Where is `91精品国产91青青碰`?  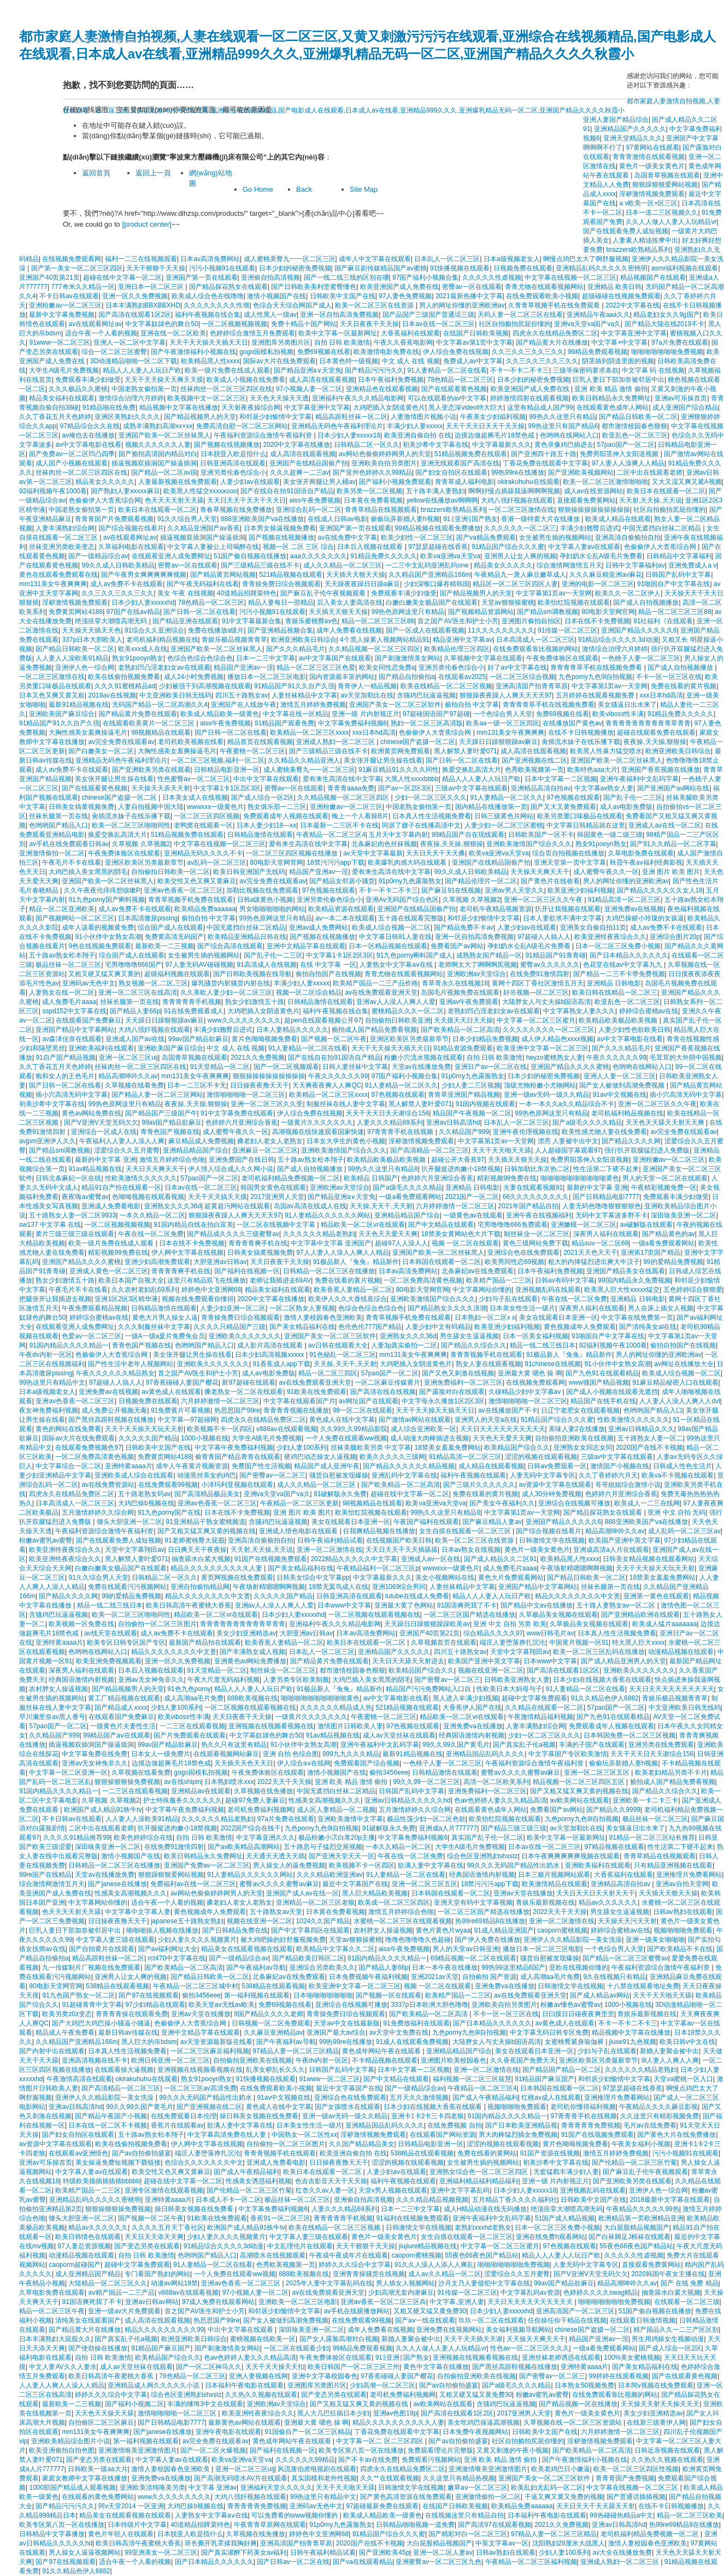 91精品国产91青青碰 is located at coordinates (555, 955).